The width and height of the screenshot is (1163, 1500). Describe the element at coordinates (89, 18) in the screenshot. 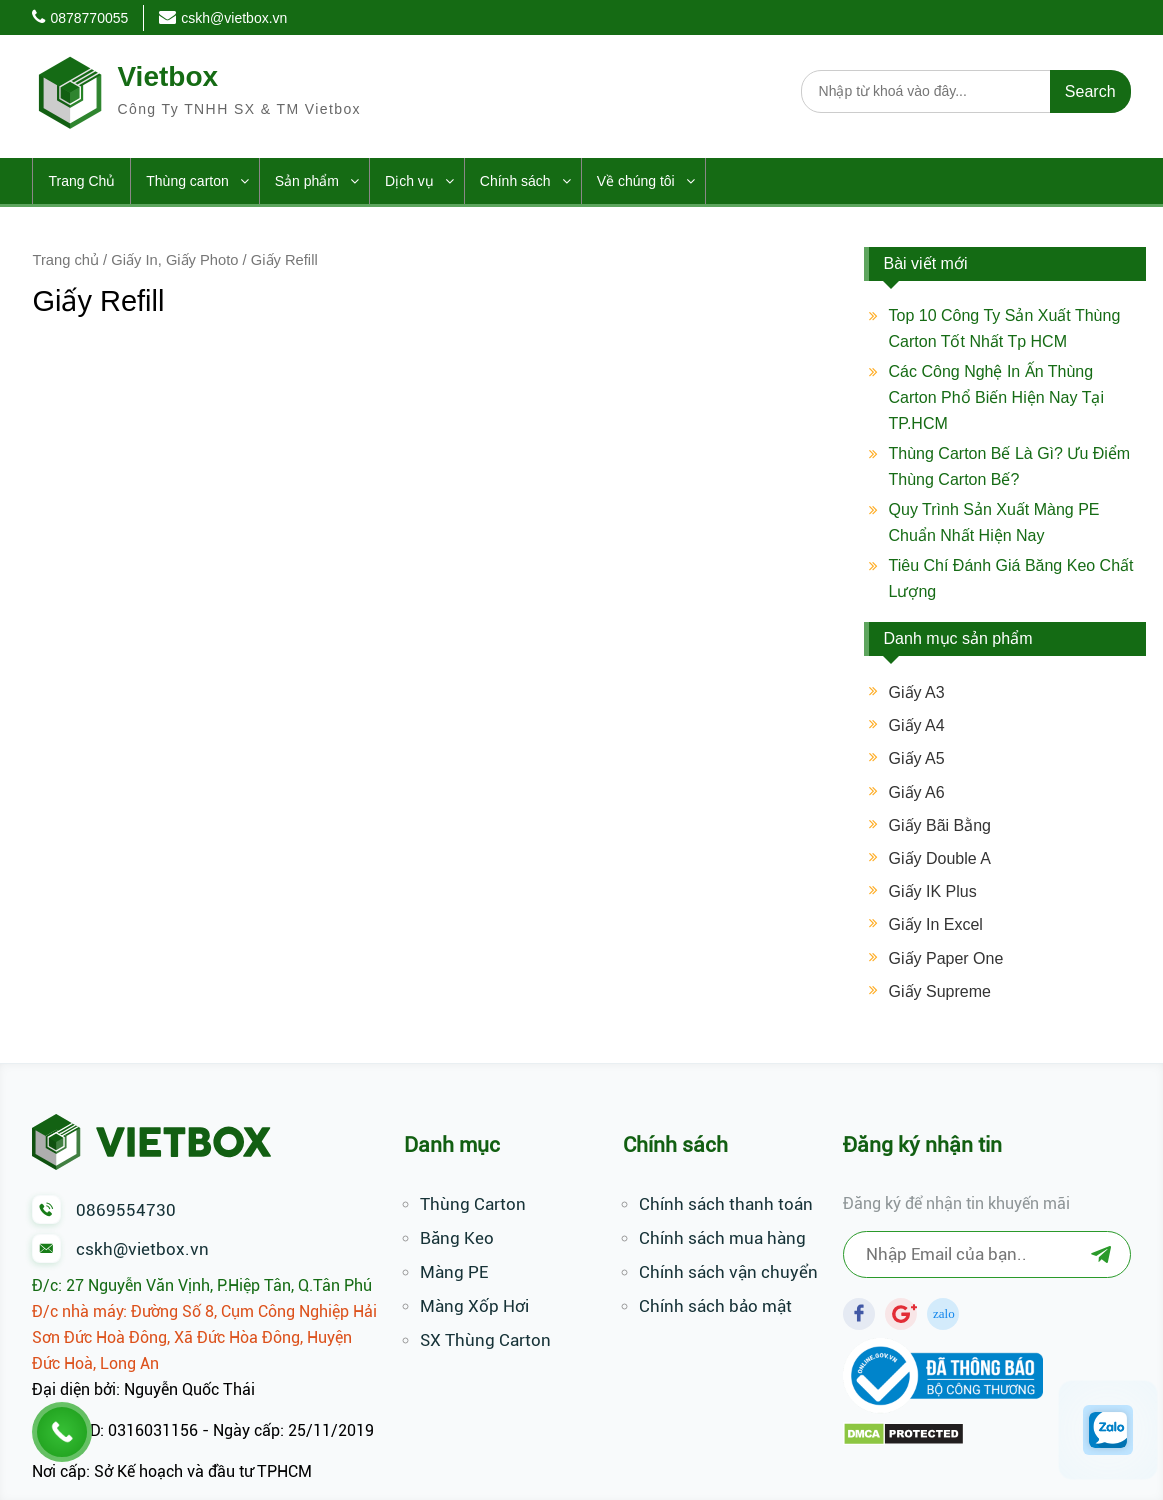

I see `0878770055` at that location.